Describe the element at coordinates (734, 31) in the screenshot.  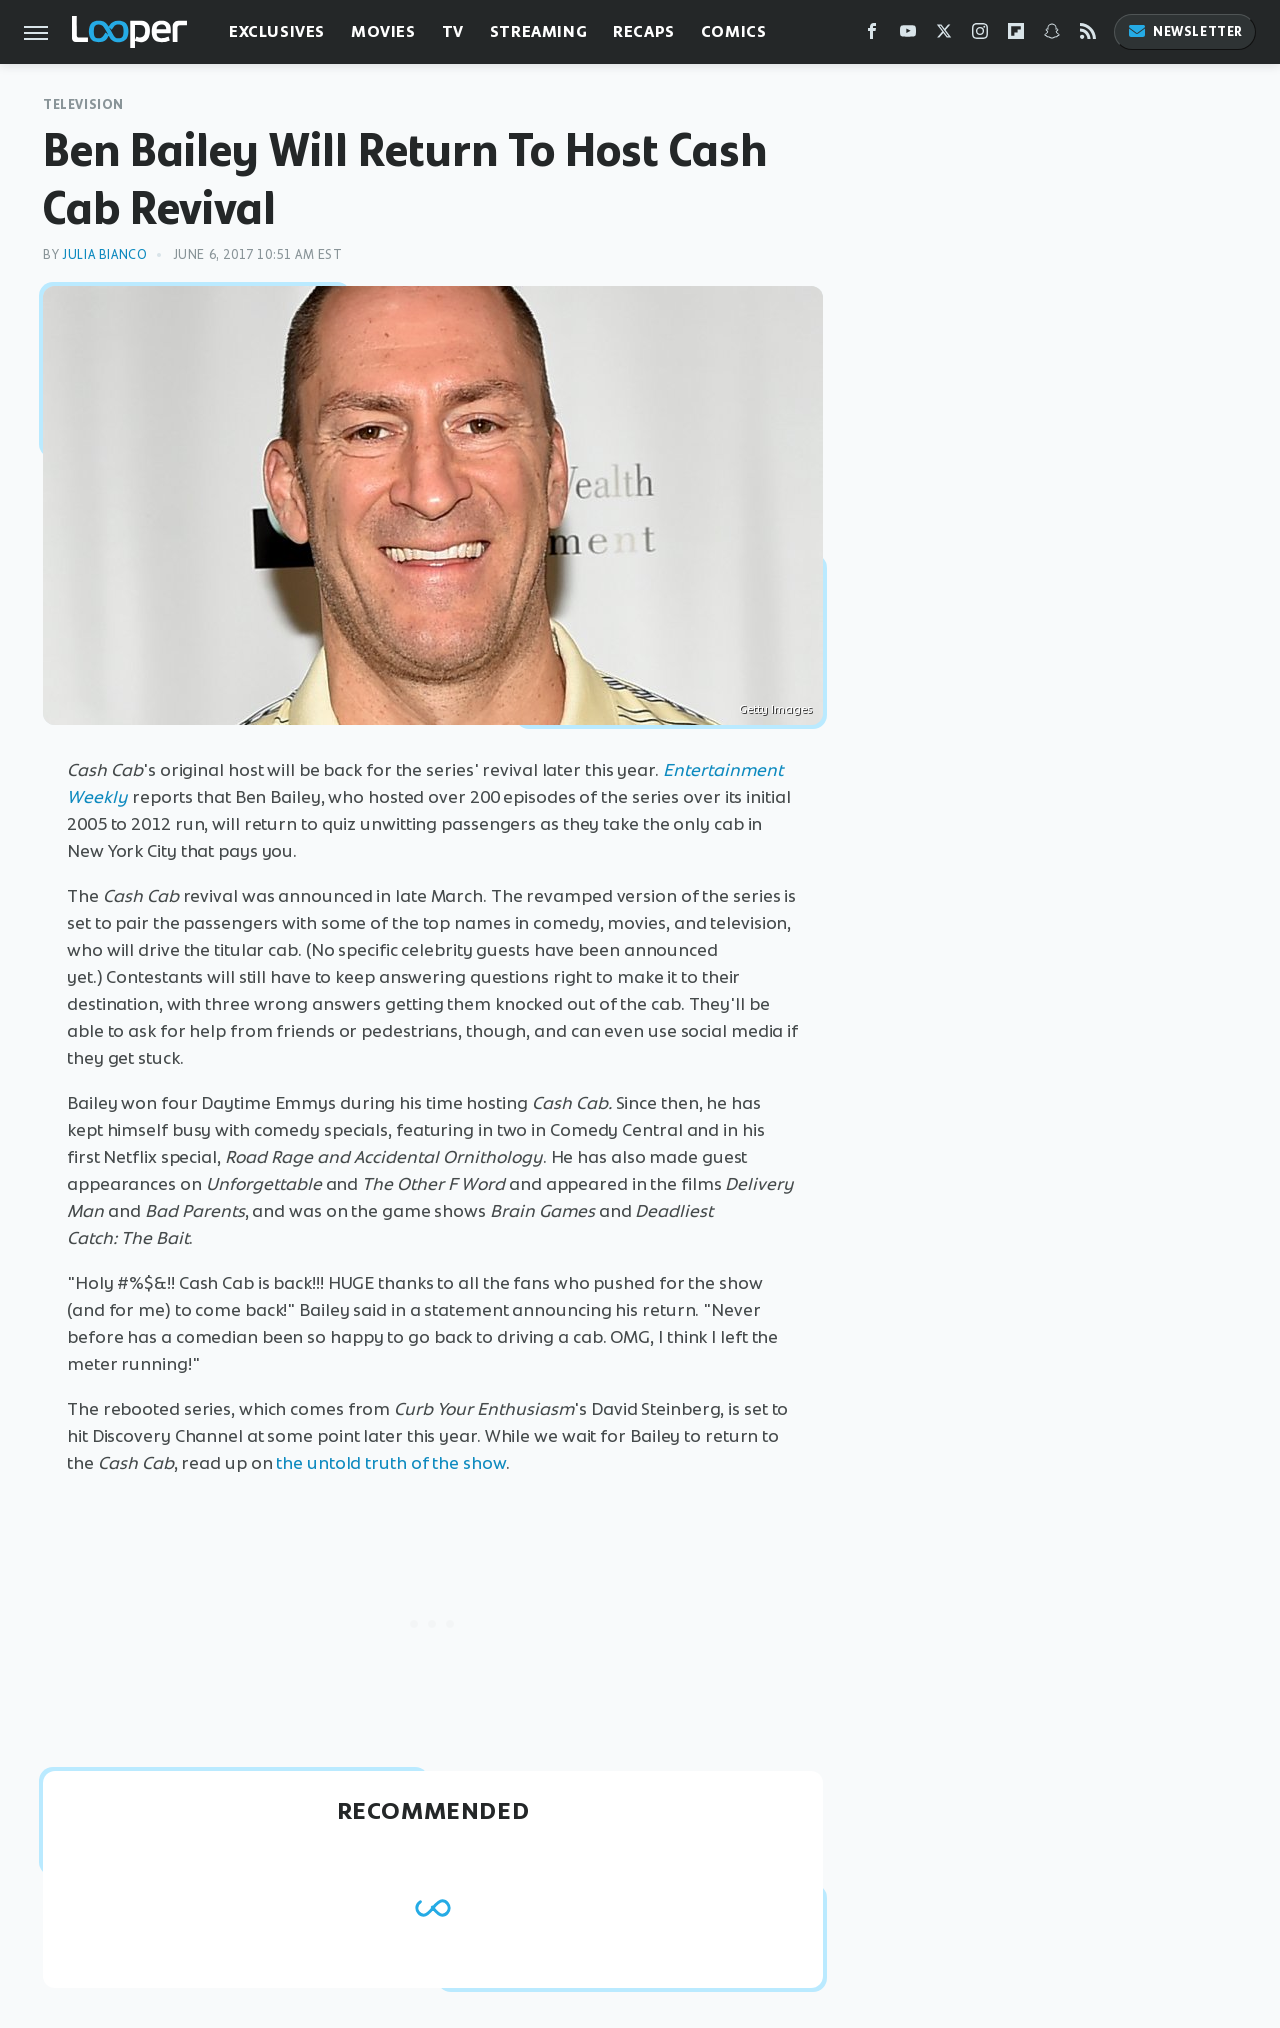
I see `Comics` at that location.